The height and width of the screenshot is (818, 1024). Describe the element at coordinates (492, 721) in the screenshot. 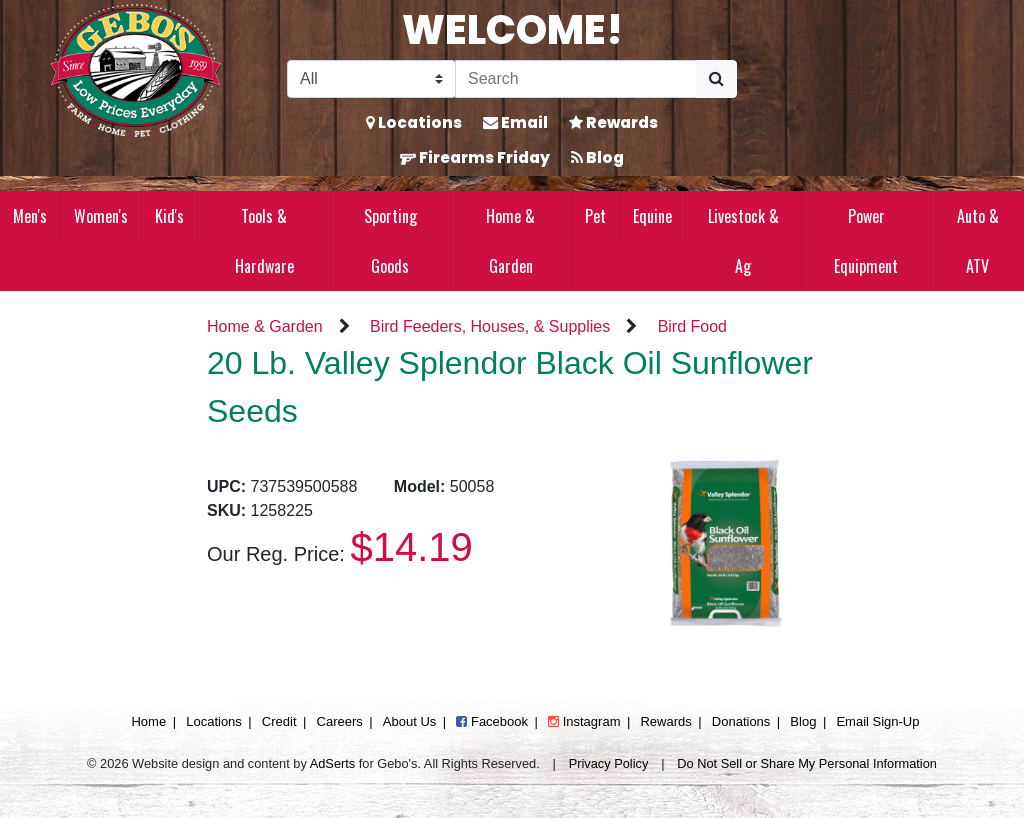

I see `Facebook` at that location.